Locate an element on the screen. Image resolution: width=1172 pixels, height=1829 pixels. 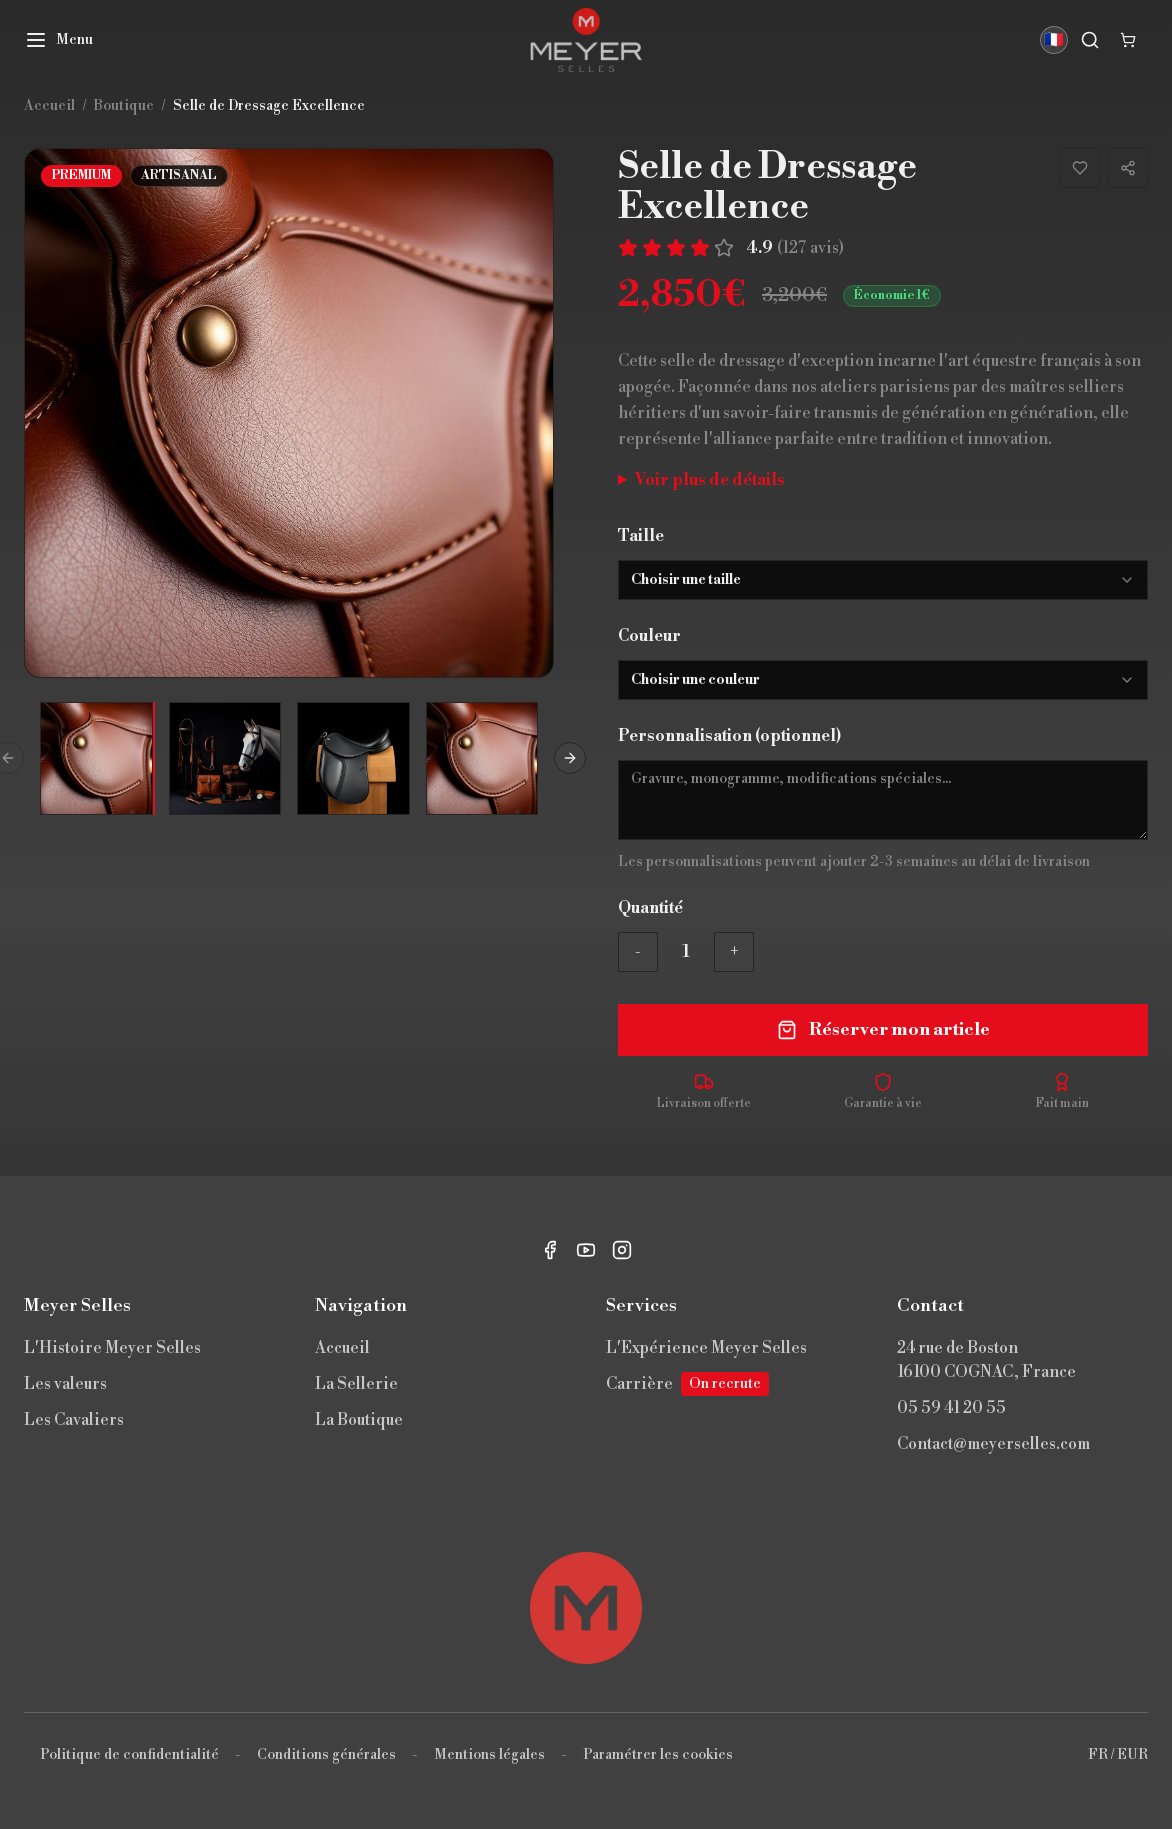
🇫🇷 [Langue] is located at coordinates (1054, 40).